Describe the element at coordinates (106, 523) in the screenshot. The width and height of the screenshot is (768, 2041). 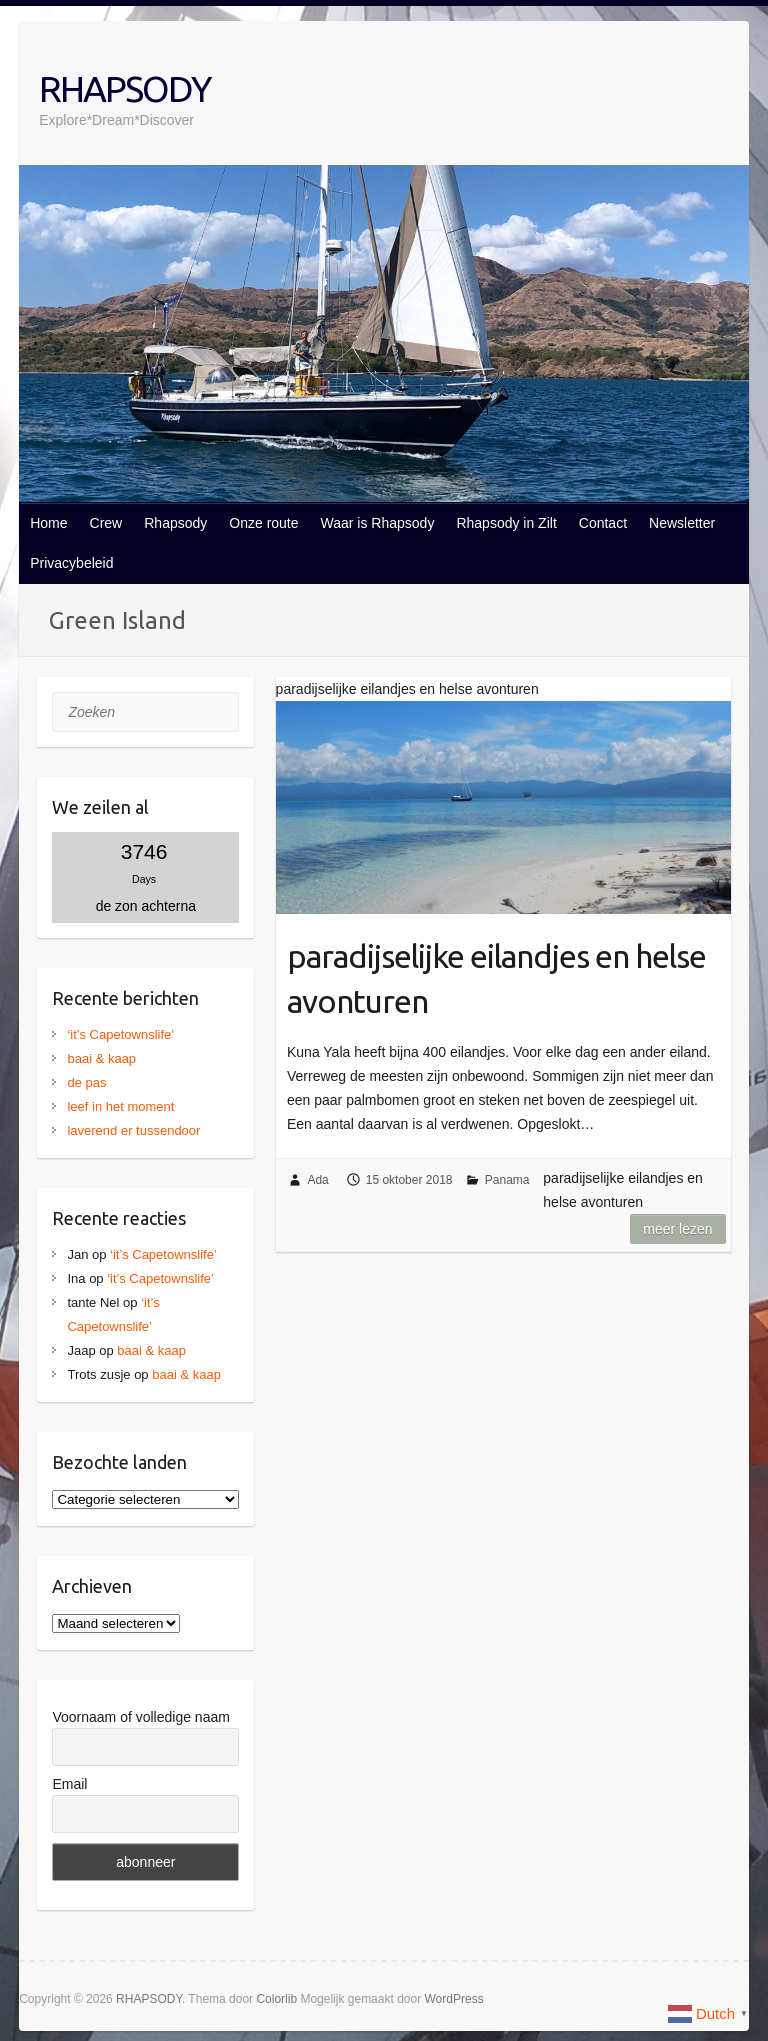
I see `Crew` at that location.